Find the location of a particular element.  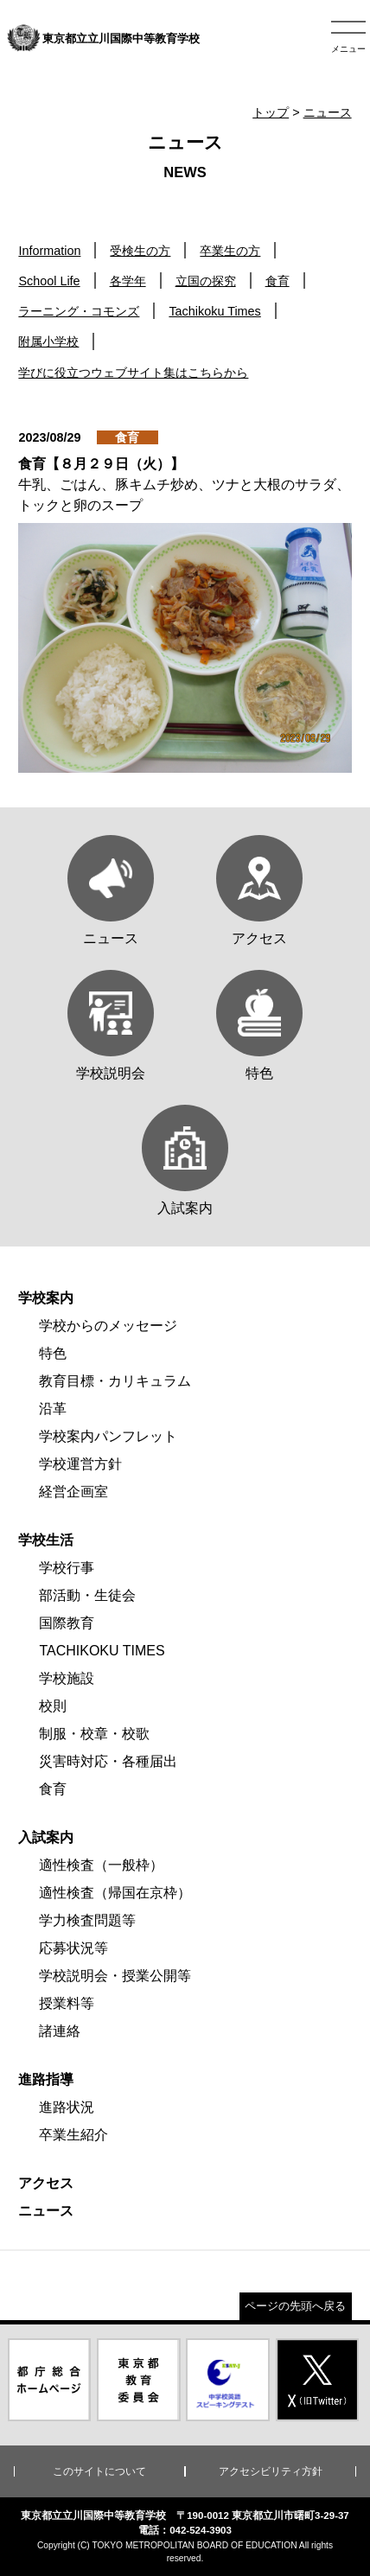

附属小学校 is located at coordinates (48, 341).